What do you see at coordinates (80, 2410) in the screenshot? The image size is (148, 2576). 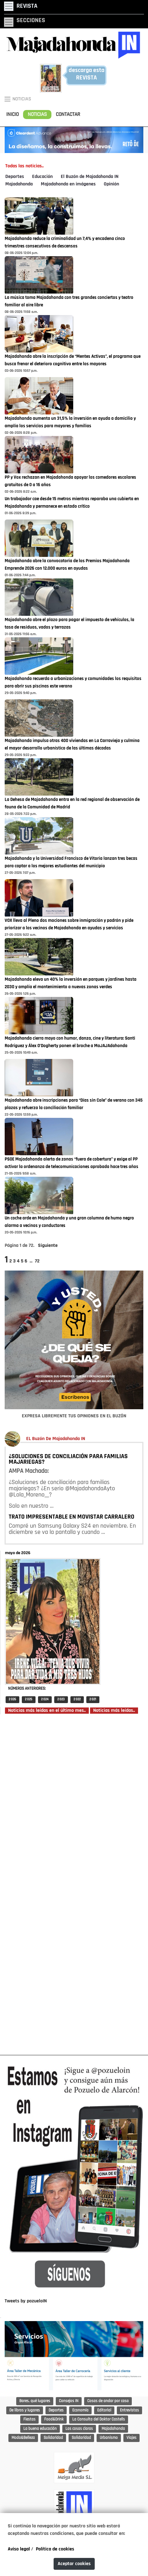 I see `Economía` at bounding box center [80, 2410].